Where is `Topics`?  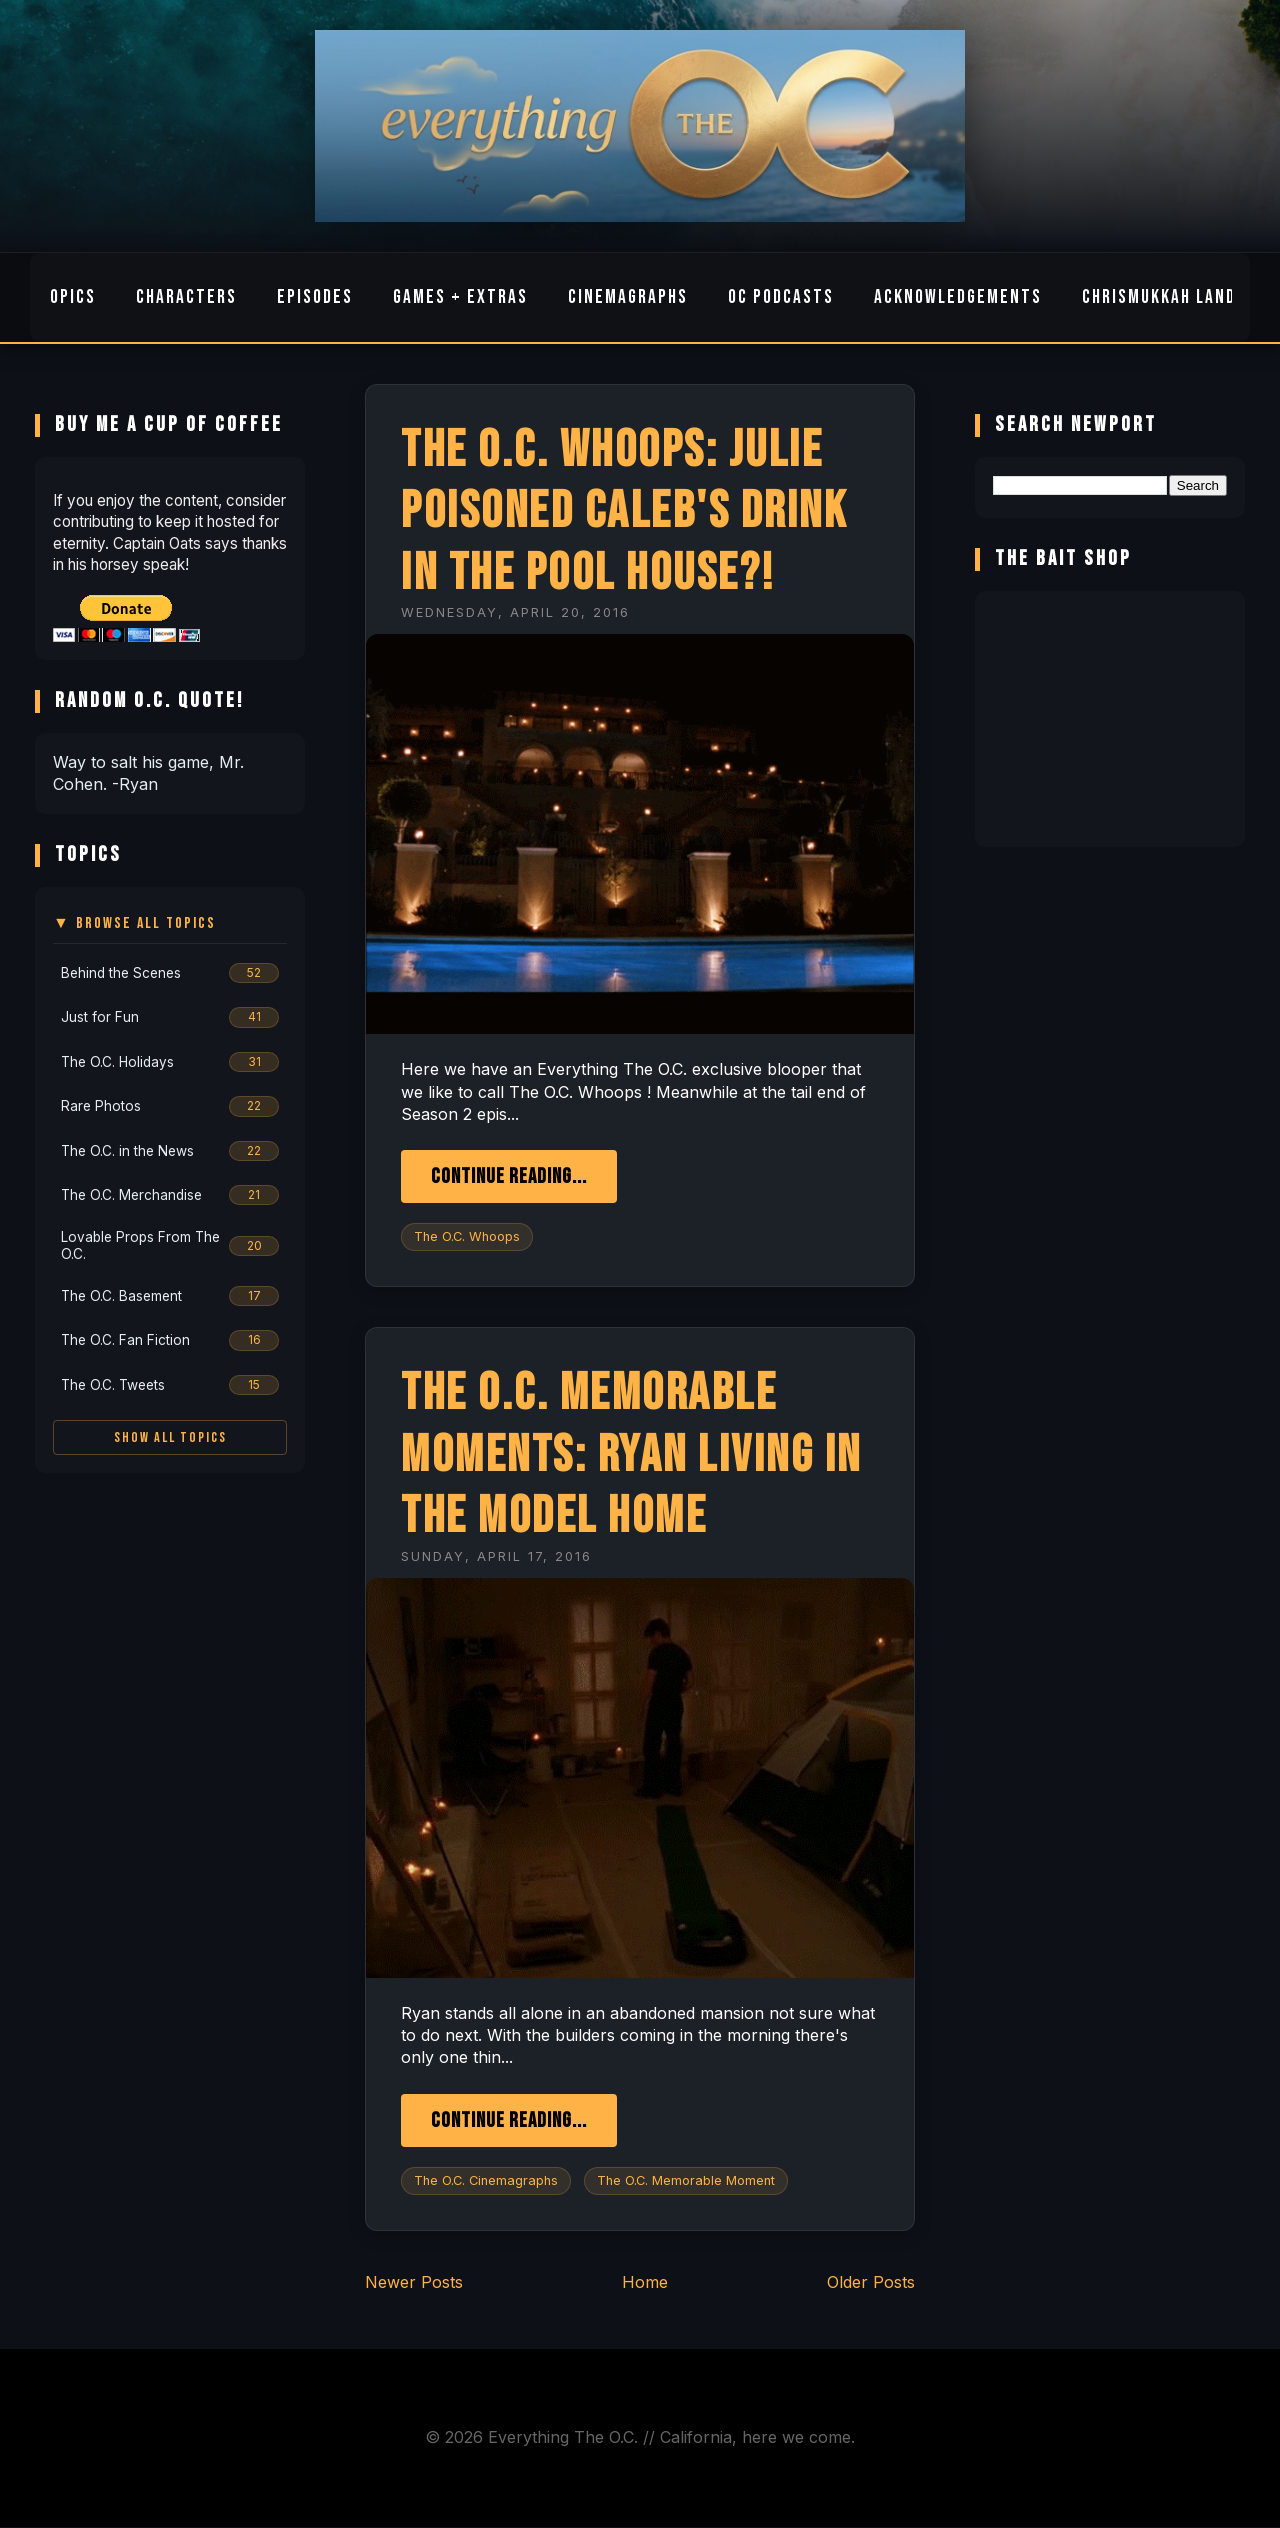
Topics is located at coordinates (67, 297).